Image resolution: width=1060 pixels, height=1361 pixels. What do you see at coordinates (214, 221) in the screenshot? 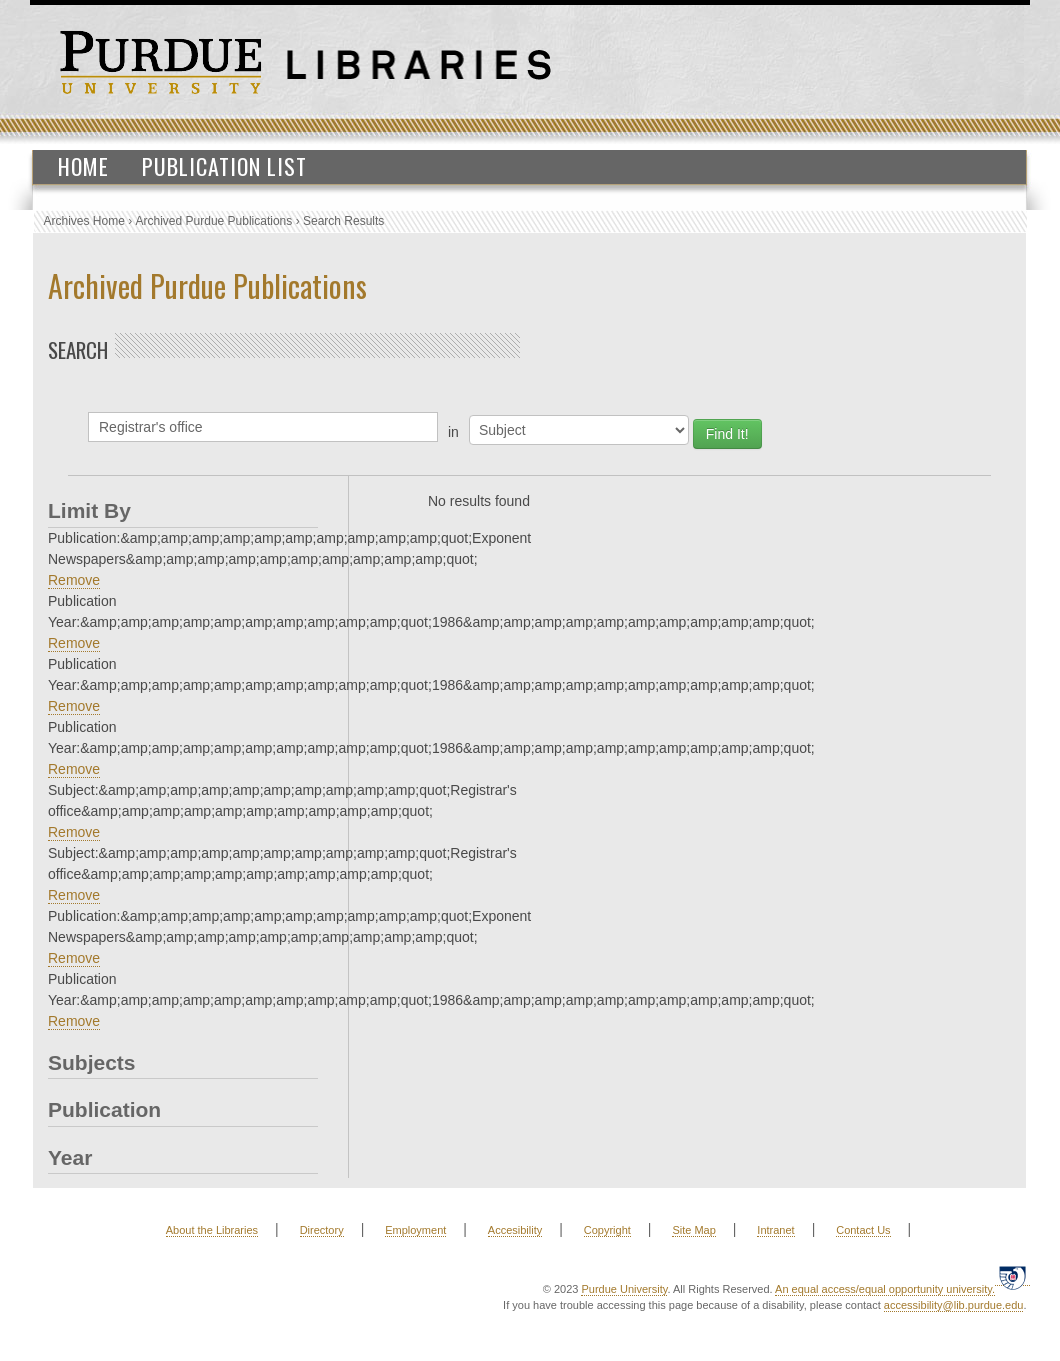
I see `Archived Purdue Publications` at bounding box center [214, 221].